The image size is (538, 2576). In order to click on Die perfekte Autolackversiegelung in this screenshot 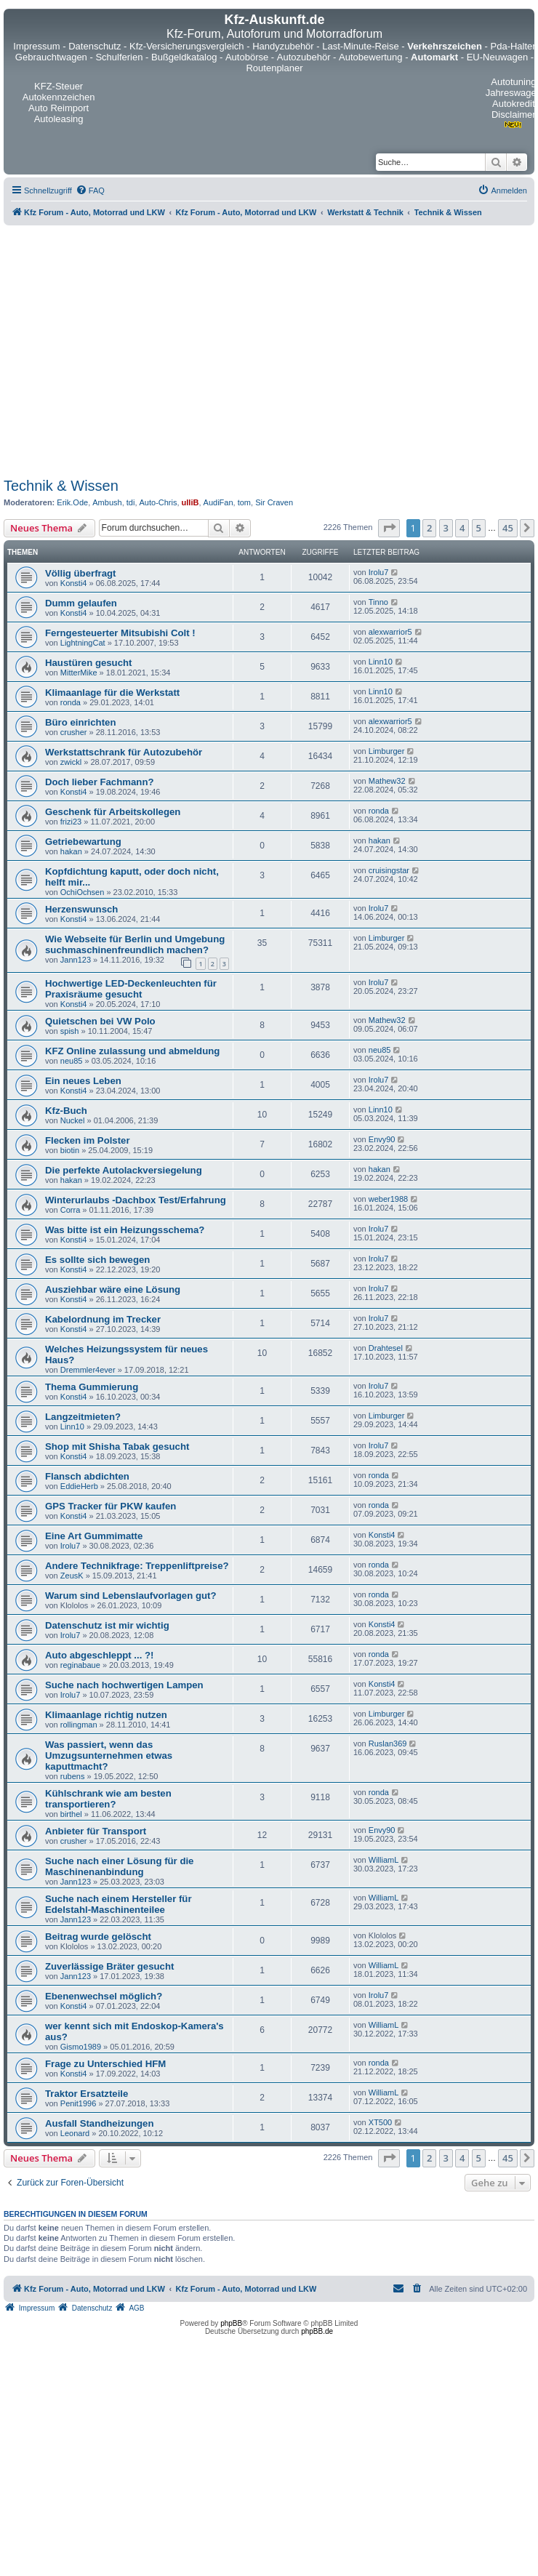, I will do `click(123, 1170)`.